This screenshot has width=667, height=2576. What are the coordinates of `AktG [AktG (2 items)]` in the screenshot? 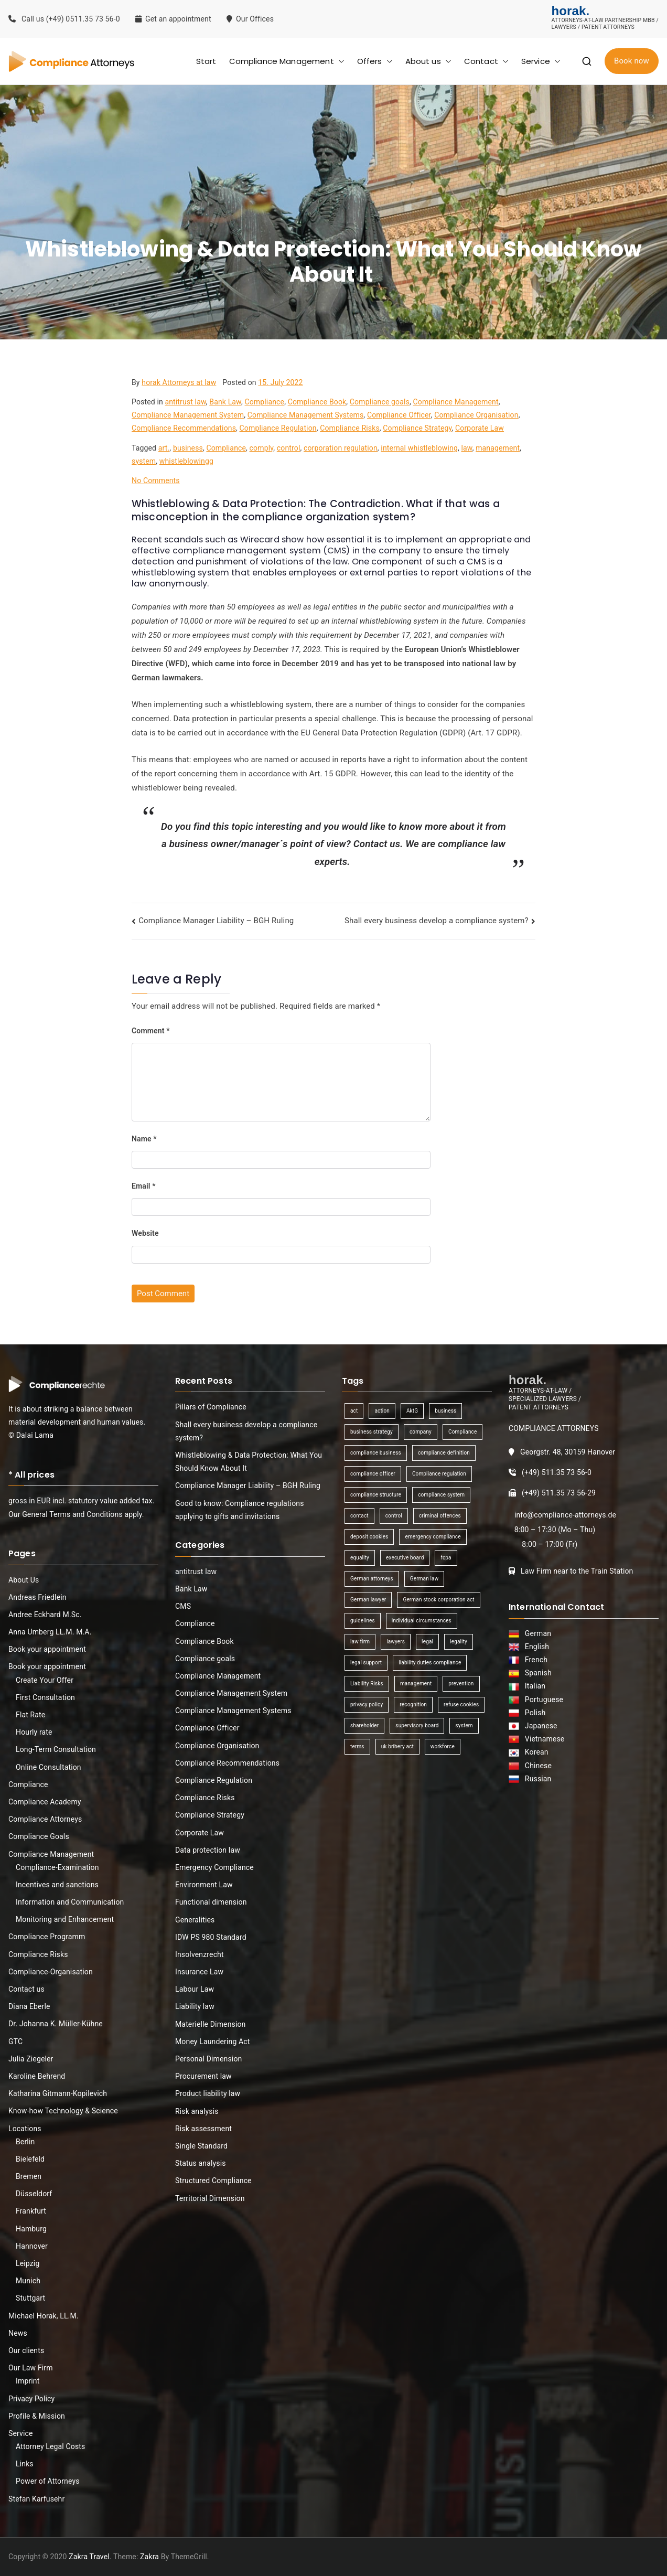 It's located at (412, 1411).